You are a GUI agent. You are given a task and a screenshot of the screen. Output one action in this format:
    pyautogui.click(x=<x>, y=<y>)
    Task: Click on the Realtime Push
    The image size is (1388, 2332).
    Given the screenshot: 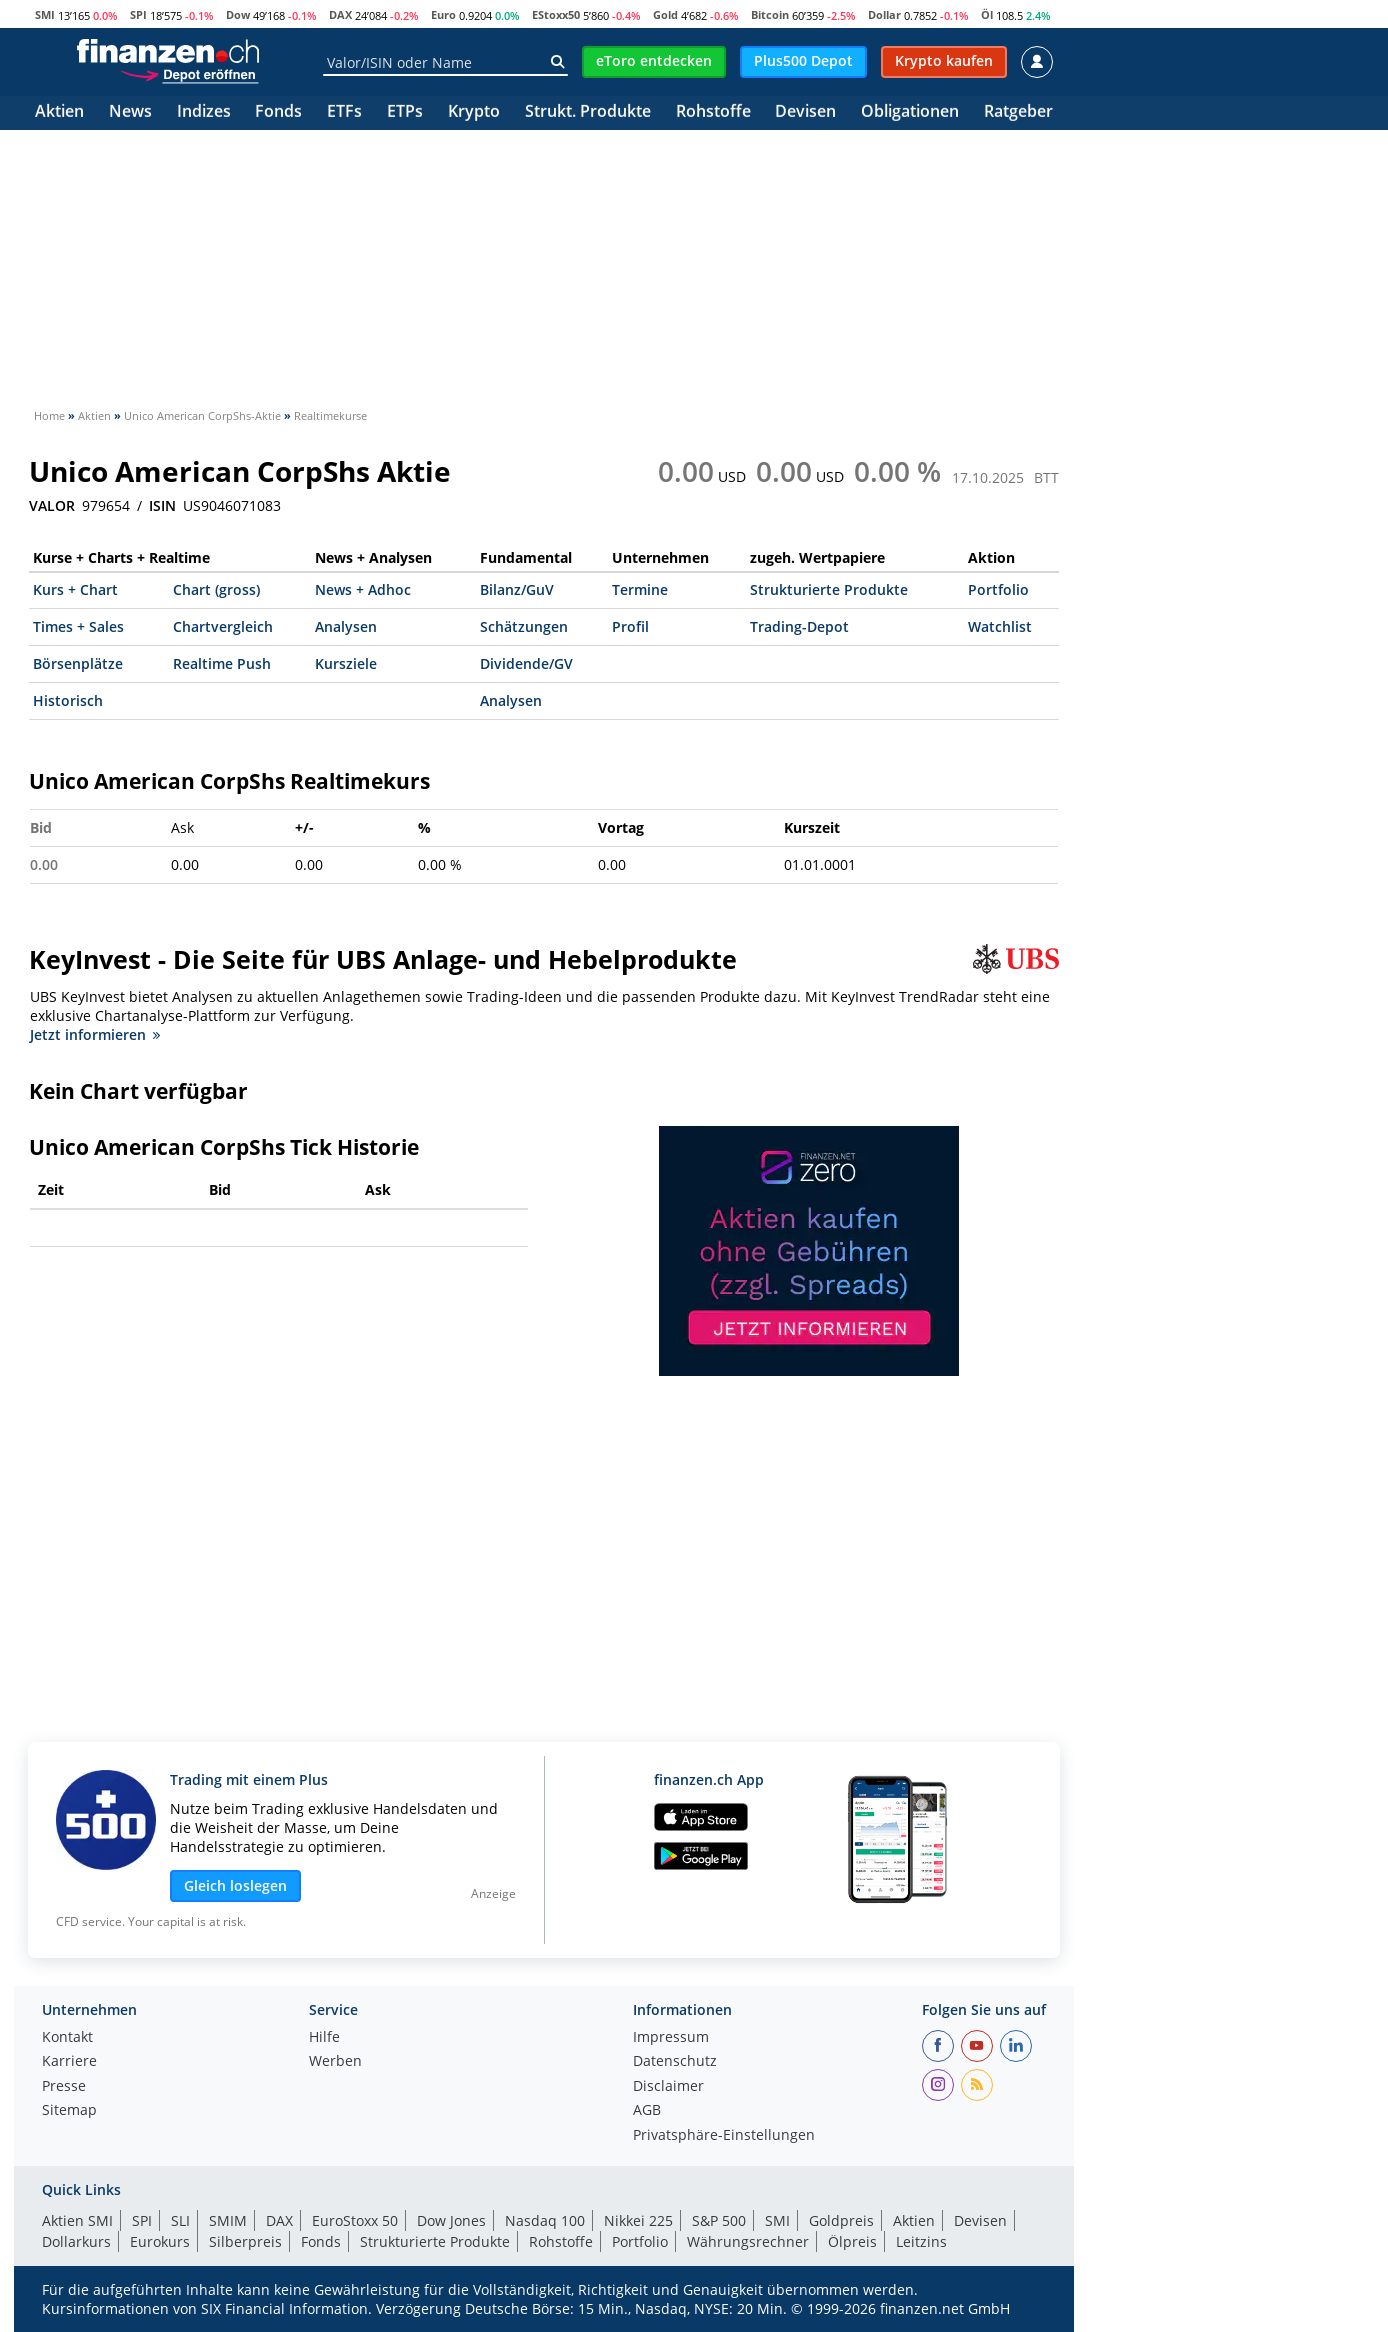 What is the action you would take?
    pyautogui.click(x=222, y=663)
    